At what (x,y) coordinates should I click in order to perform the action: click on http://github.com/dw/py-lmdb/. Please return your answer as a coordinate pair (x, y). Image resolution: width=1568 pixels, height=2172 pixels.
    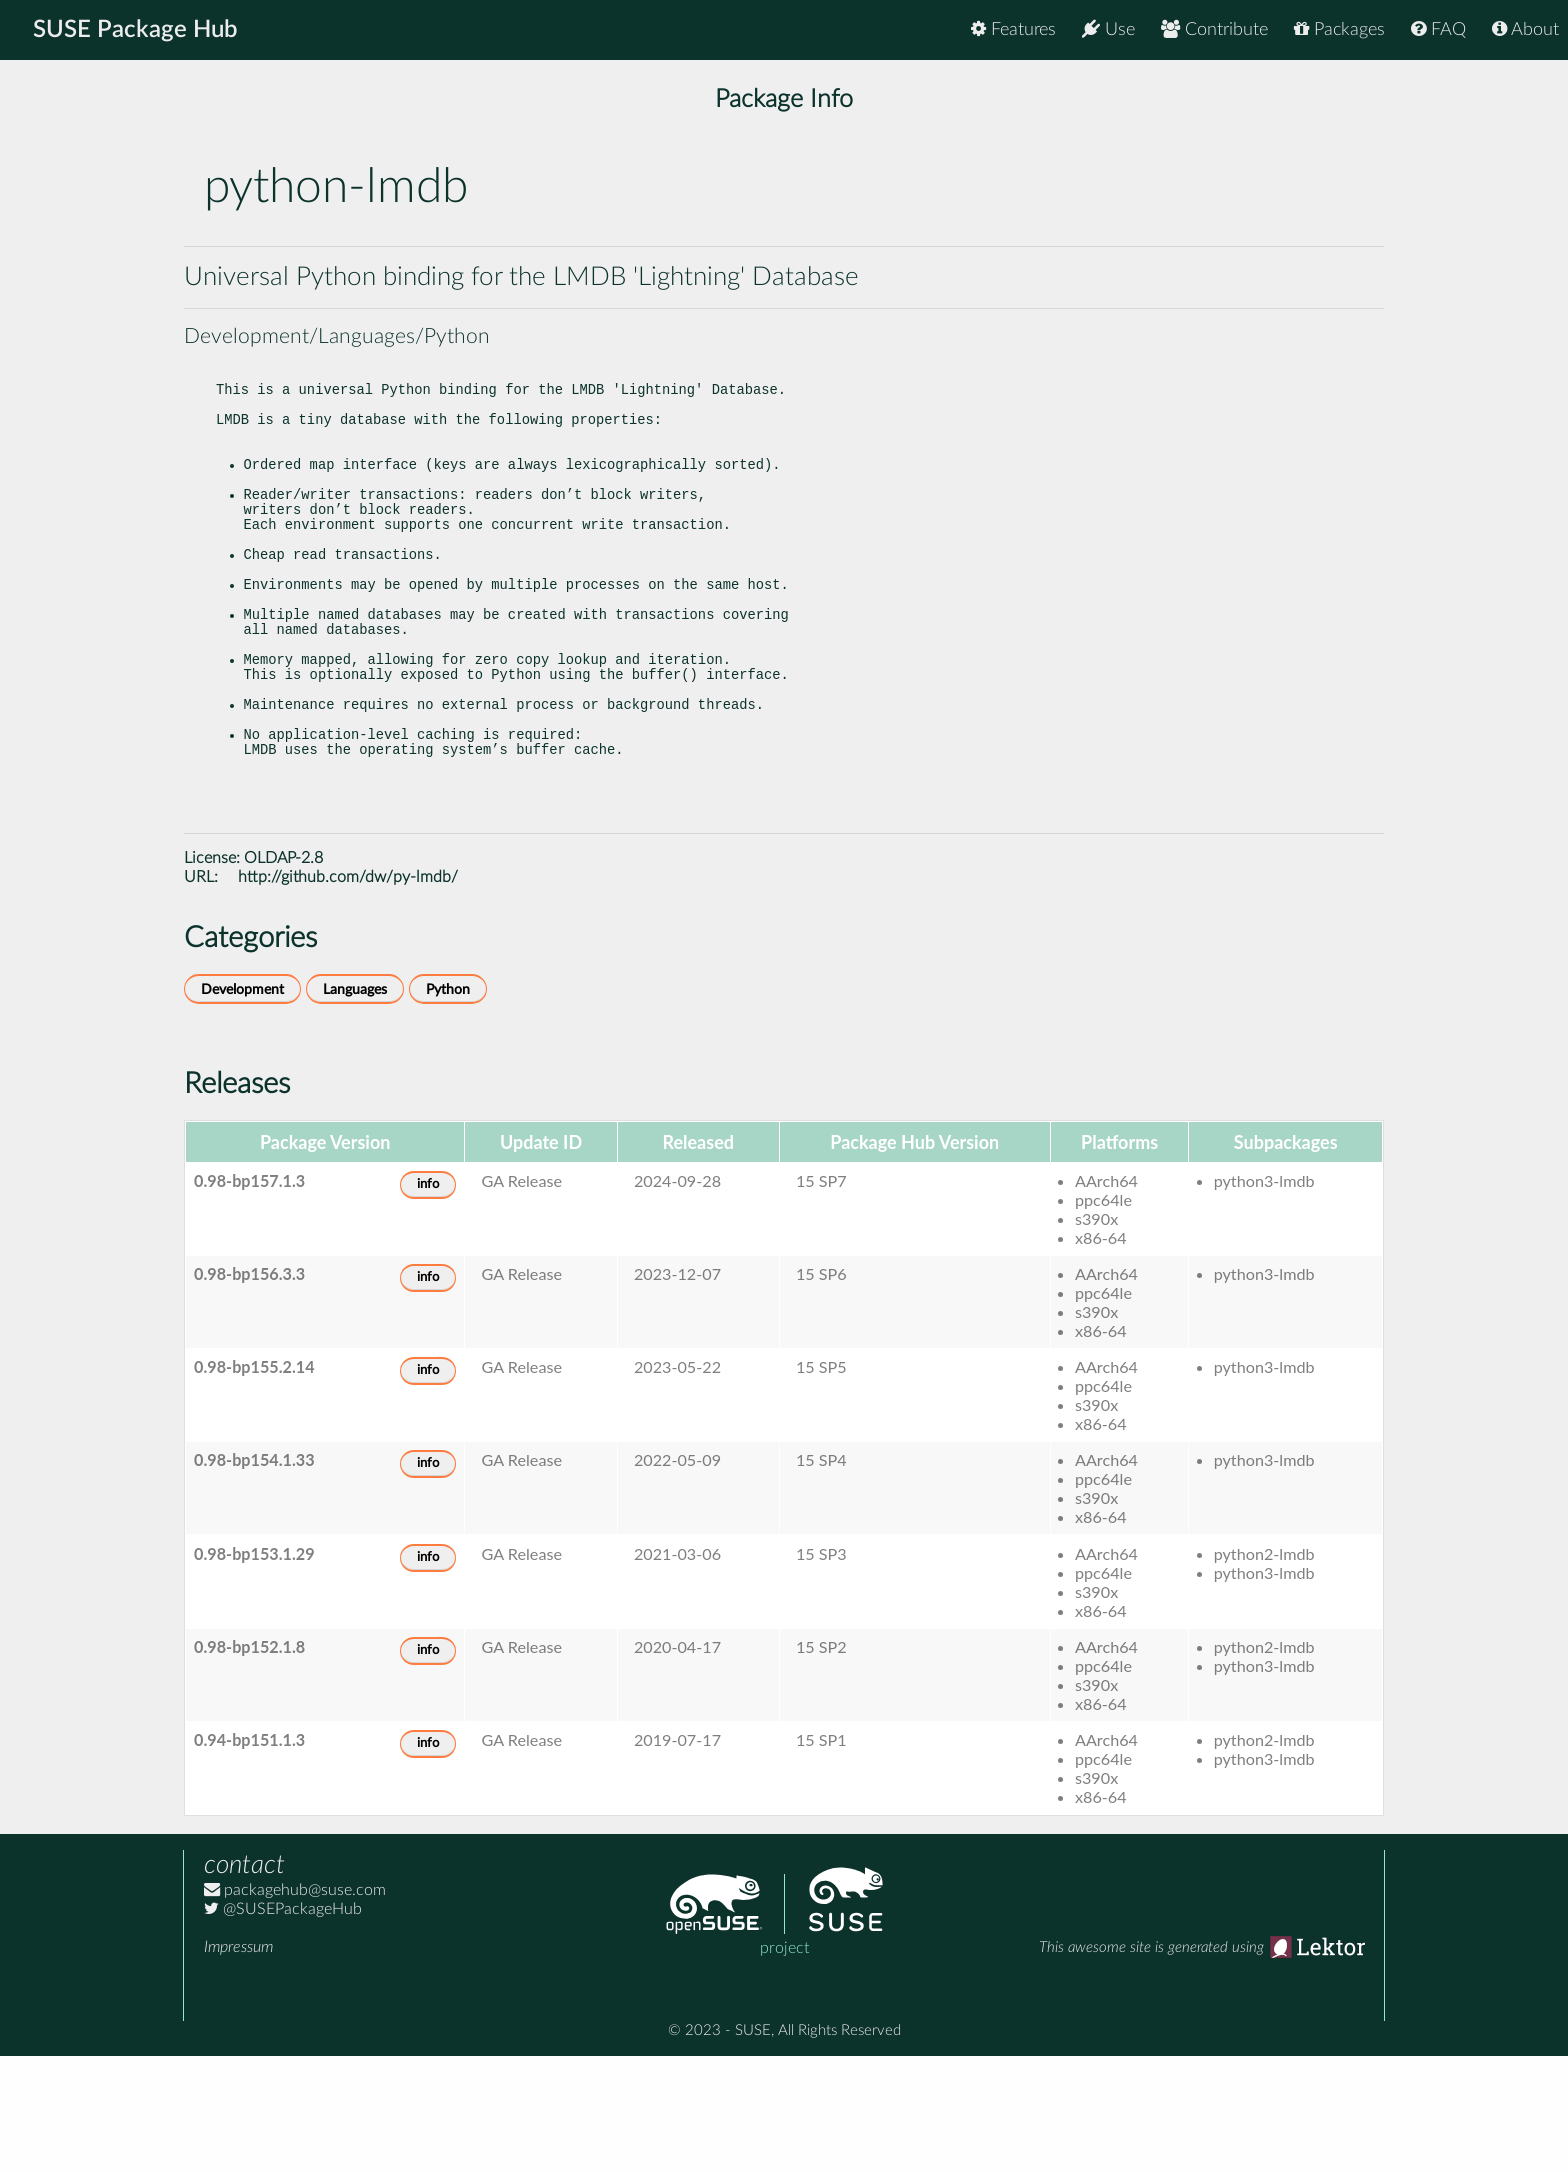
    Looking at the image, I should click on (348, 993).